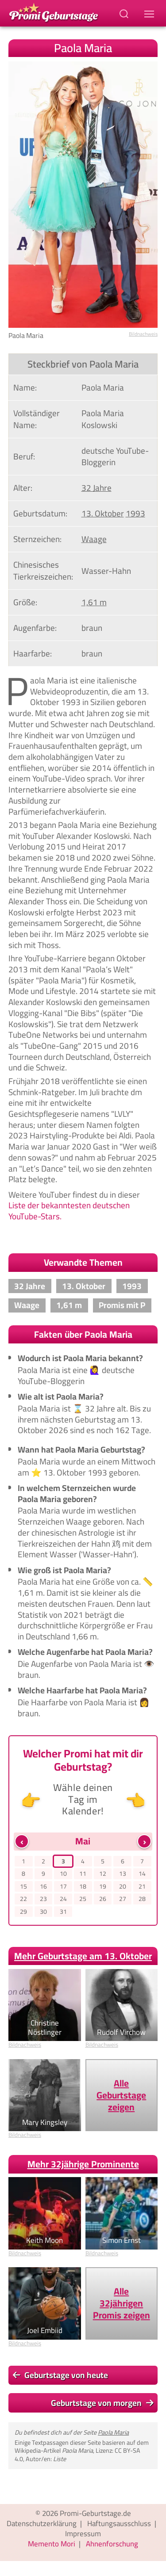 This screenshot has height=2576, width=166. Describe the element at coordinates (102, 1873) in the screenshot. I see `12` at that location.